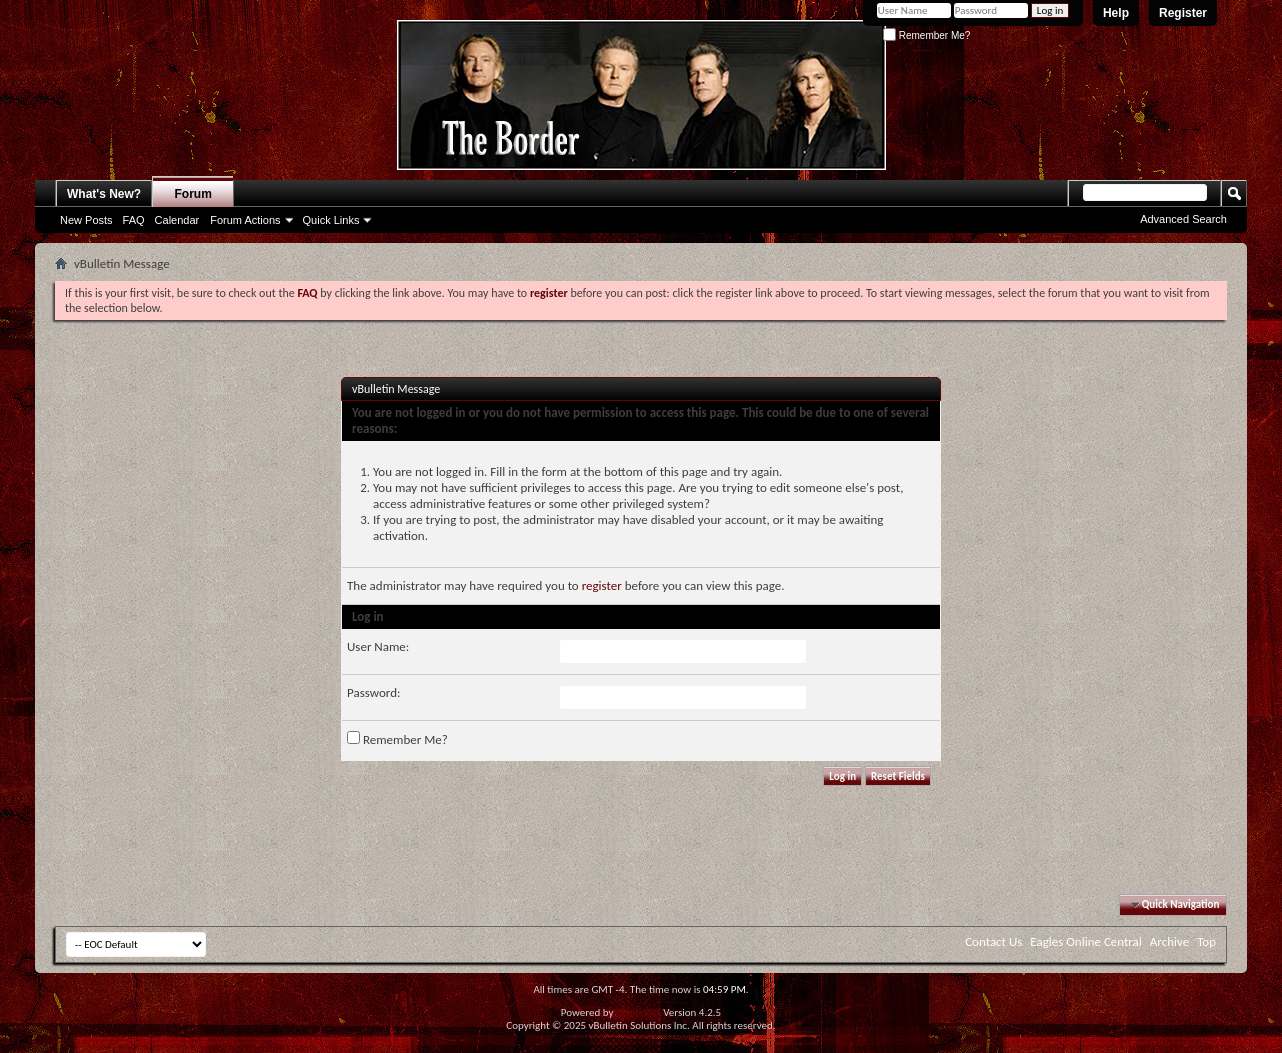 Image resolution: width=1282 pixels, height=1053 pixels. I want to click on Password:, so click(373, 692).